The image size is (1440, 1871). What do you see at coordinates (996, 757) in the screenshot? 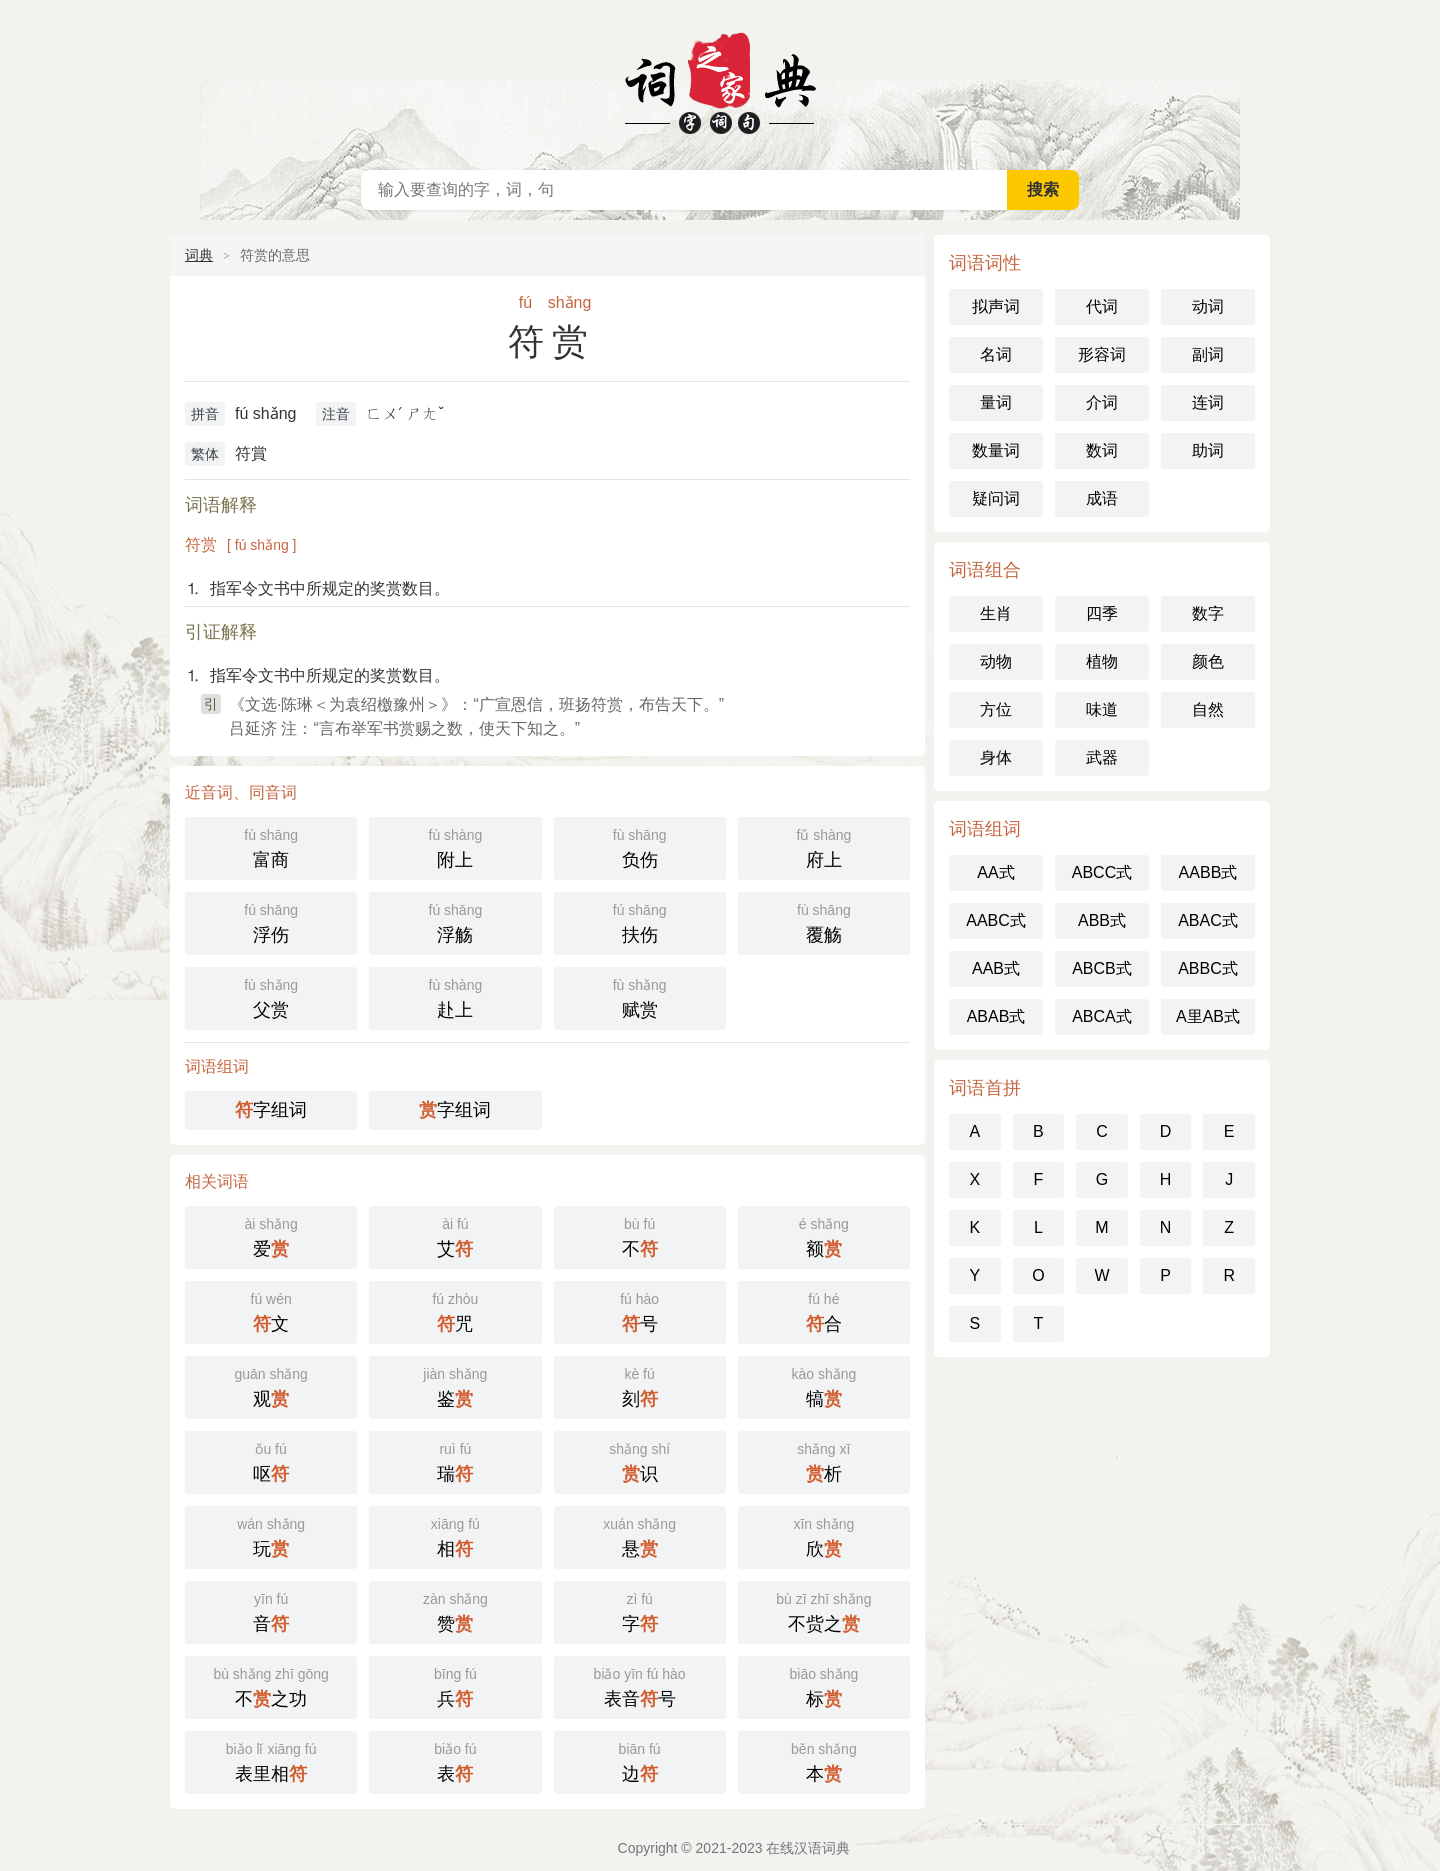
I see `身体` at bounding box center [996, 757].